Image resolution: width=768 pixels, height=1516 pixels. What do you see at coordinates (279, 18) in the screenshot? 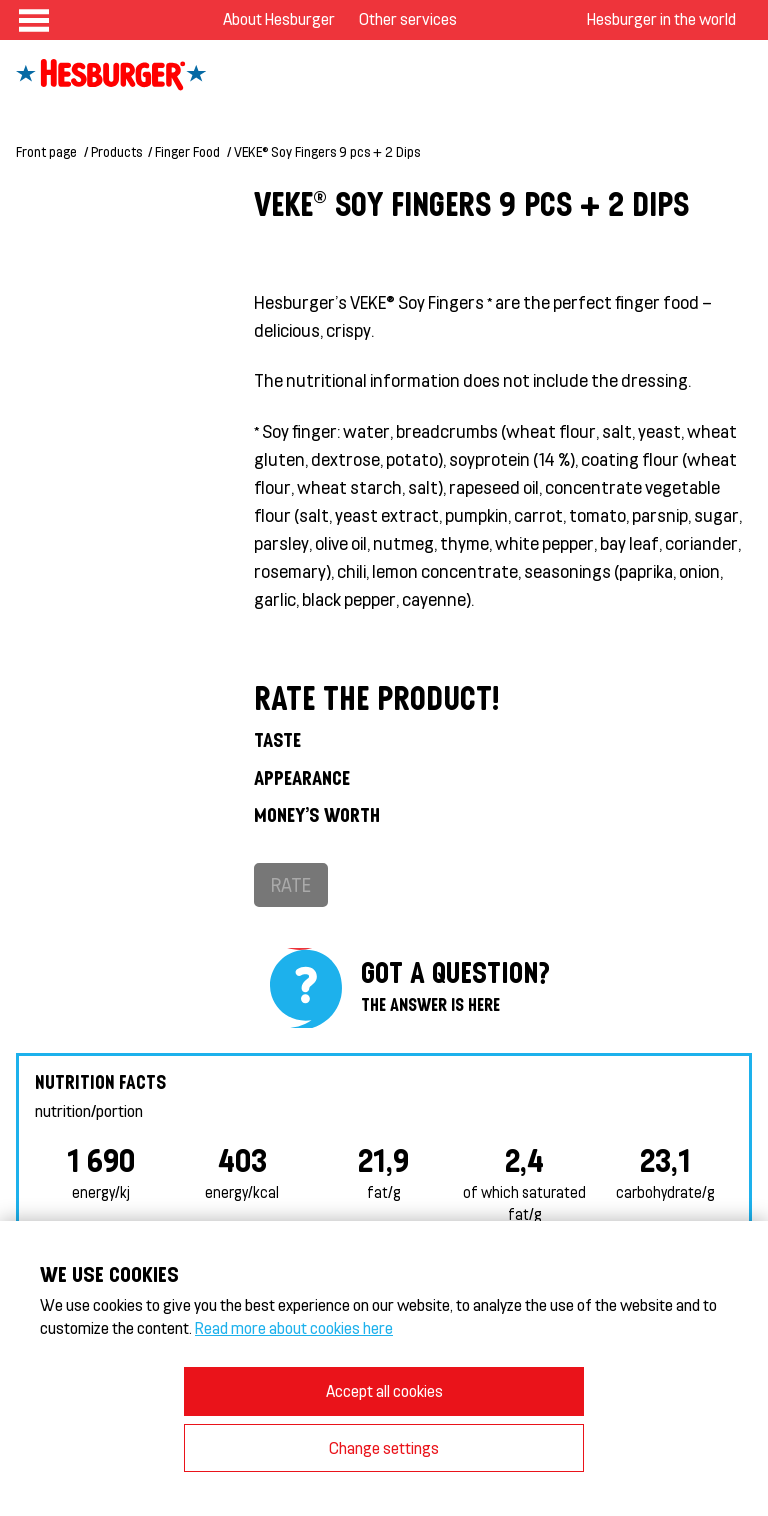
I see `About Hesburger` at bounding box center [279, 18].